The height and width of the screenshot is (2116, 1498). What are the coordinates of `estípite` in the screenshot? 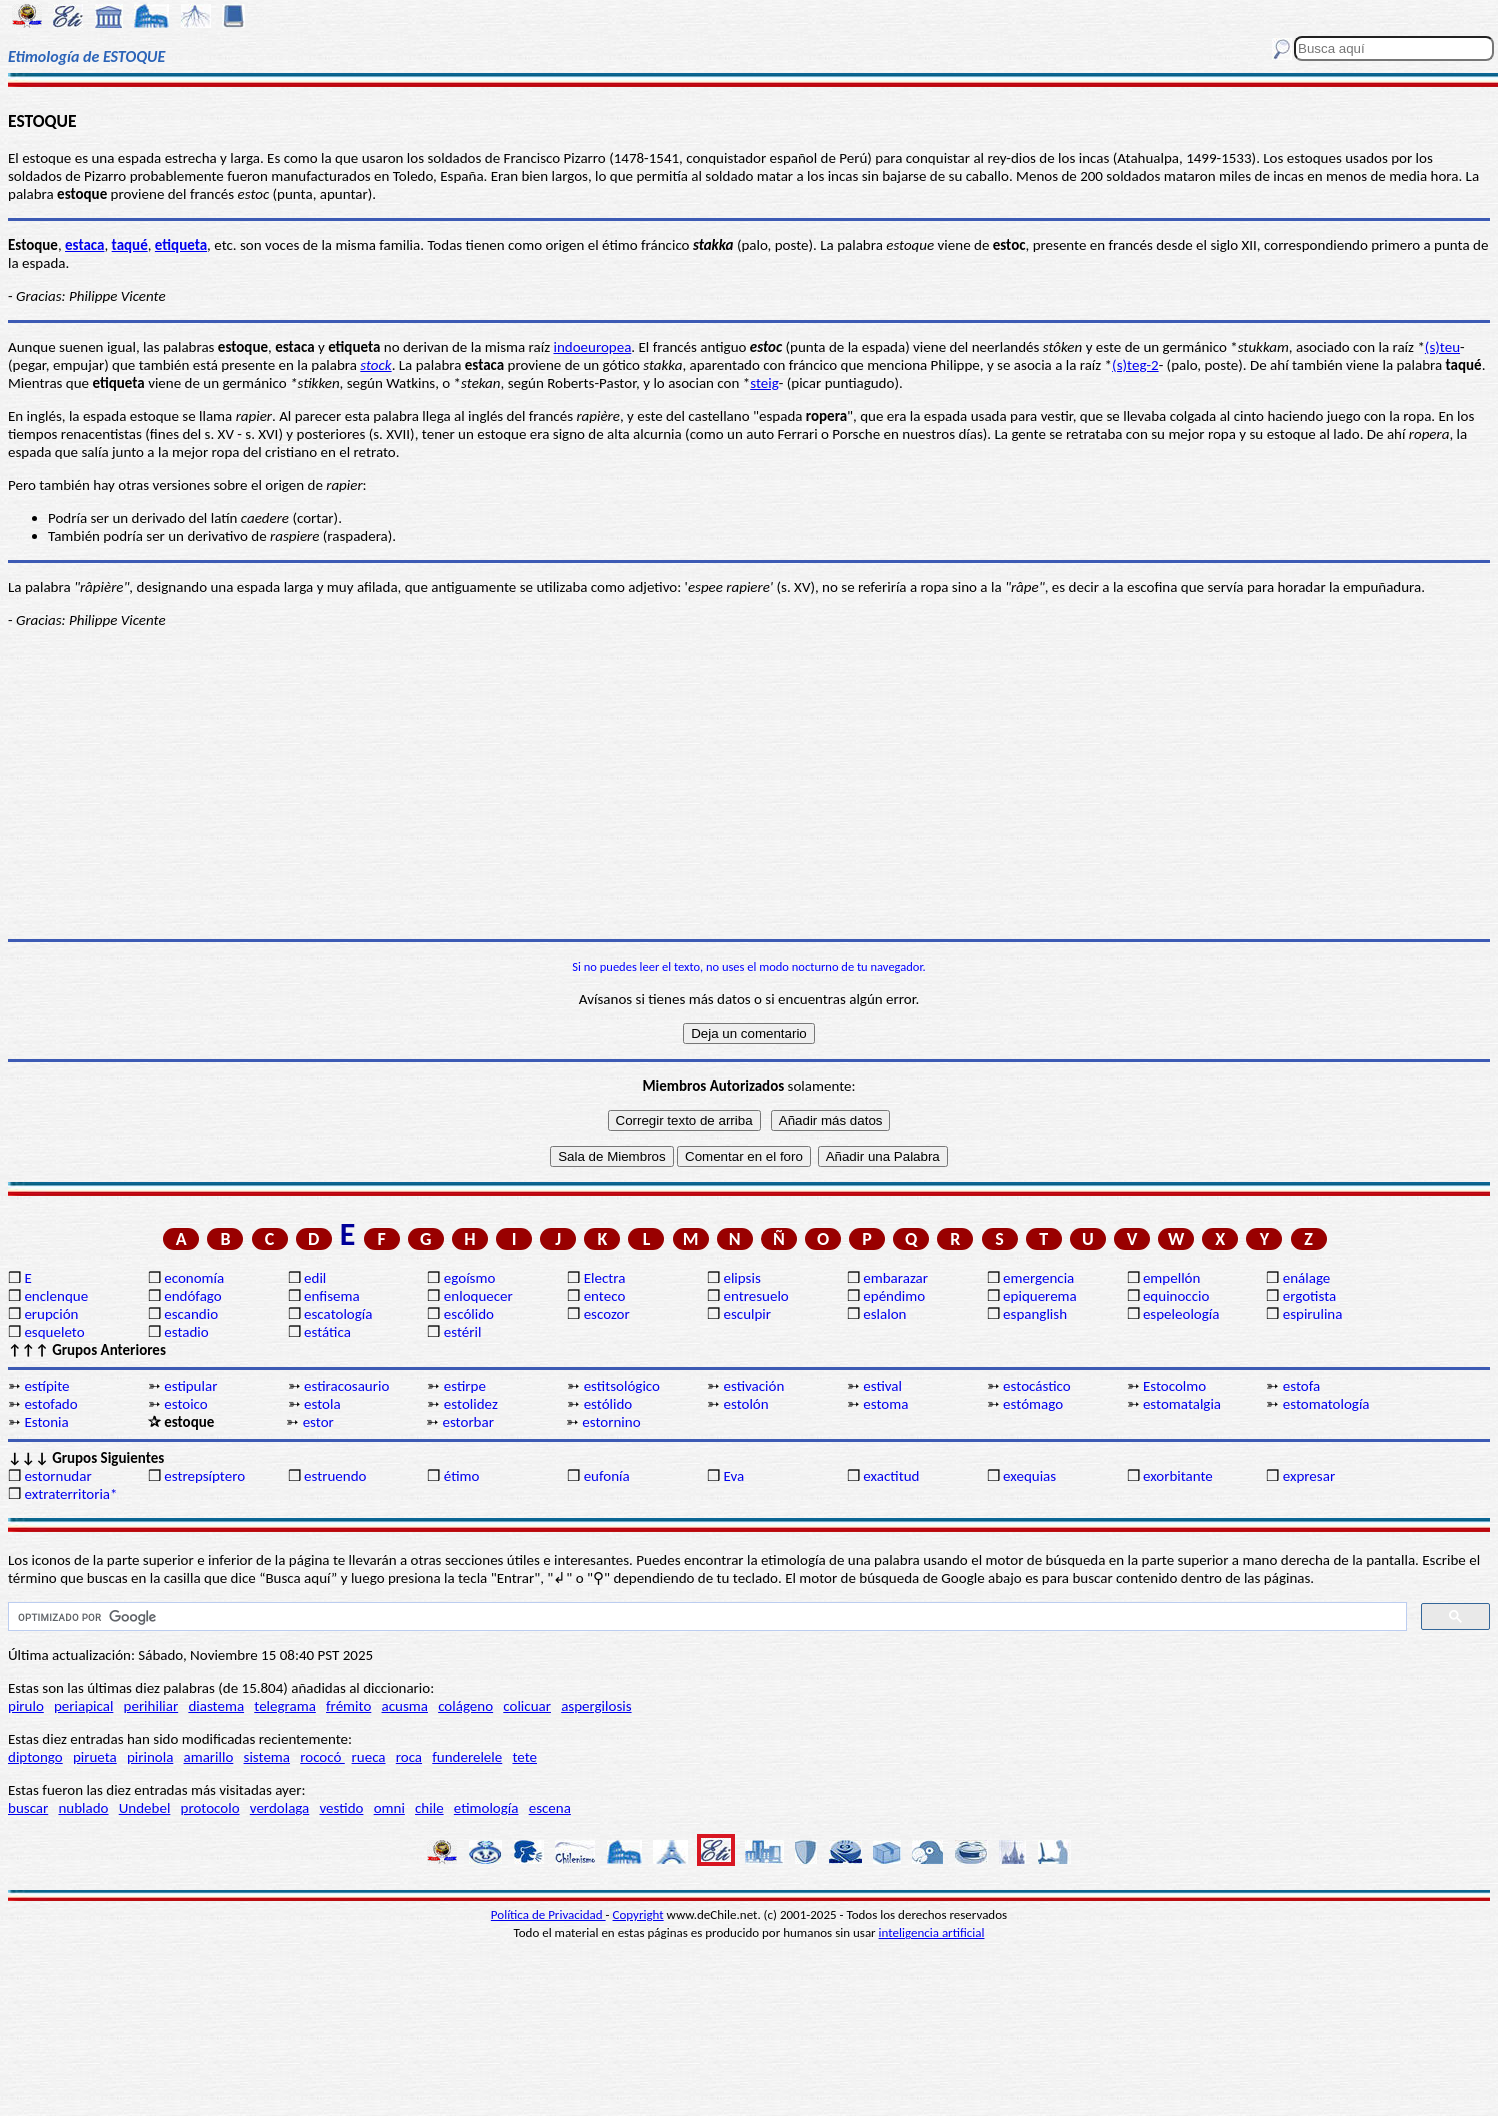 It's located at (46, 1386).